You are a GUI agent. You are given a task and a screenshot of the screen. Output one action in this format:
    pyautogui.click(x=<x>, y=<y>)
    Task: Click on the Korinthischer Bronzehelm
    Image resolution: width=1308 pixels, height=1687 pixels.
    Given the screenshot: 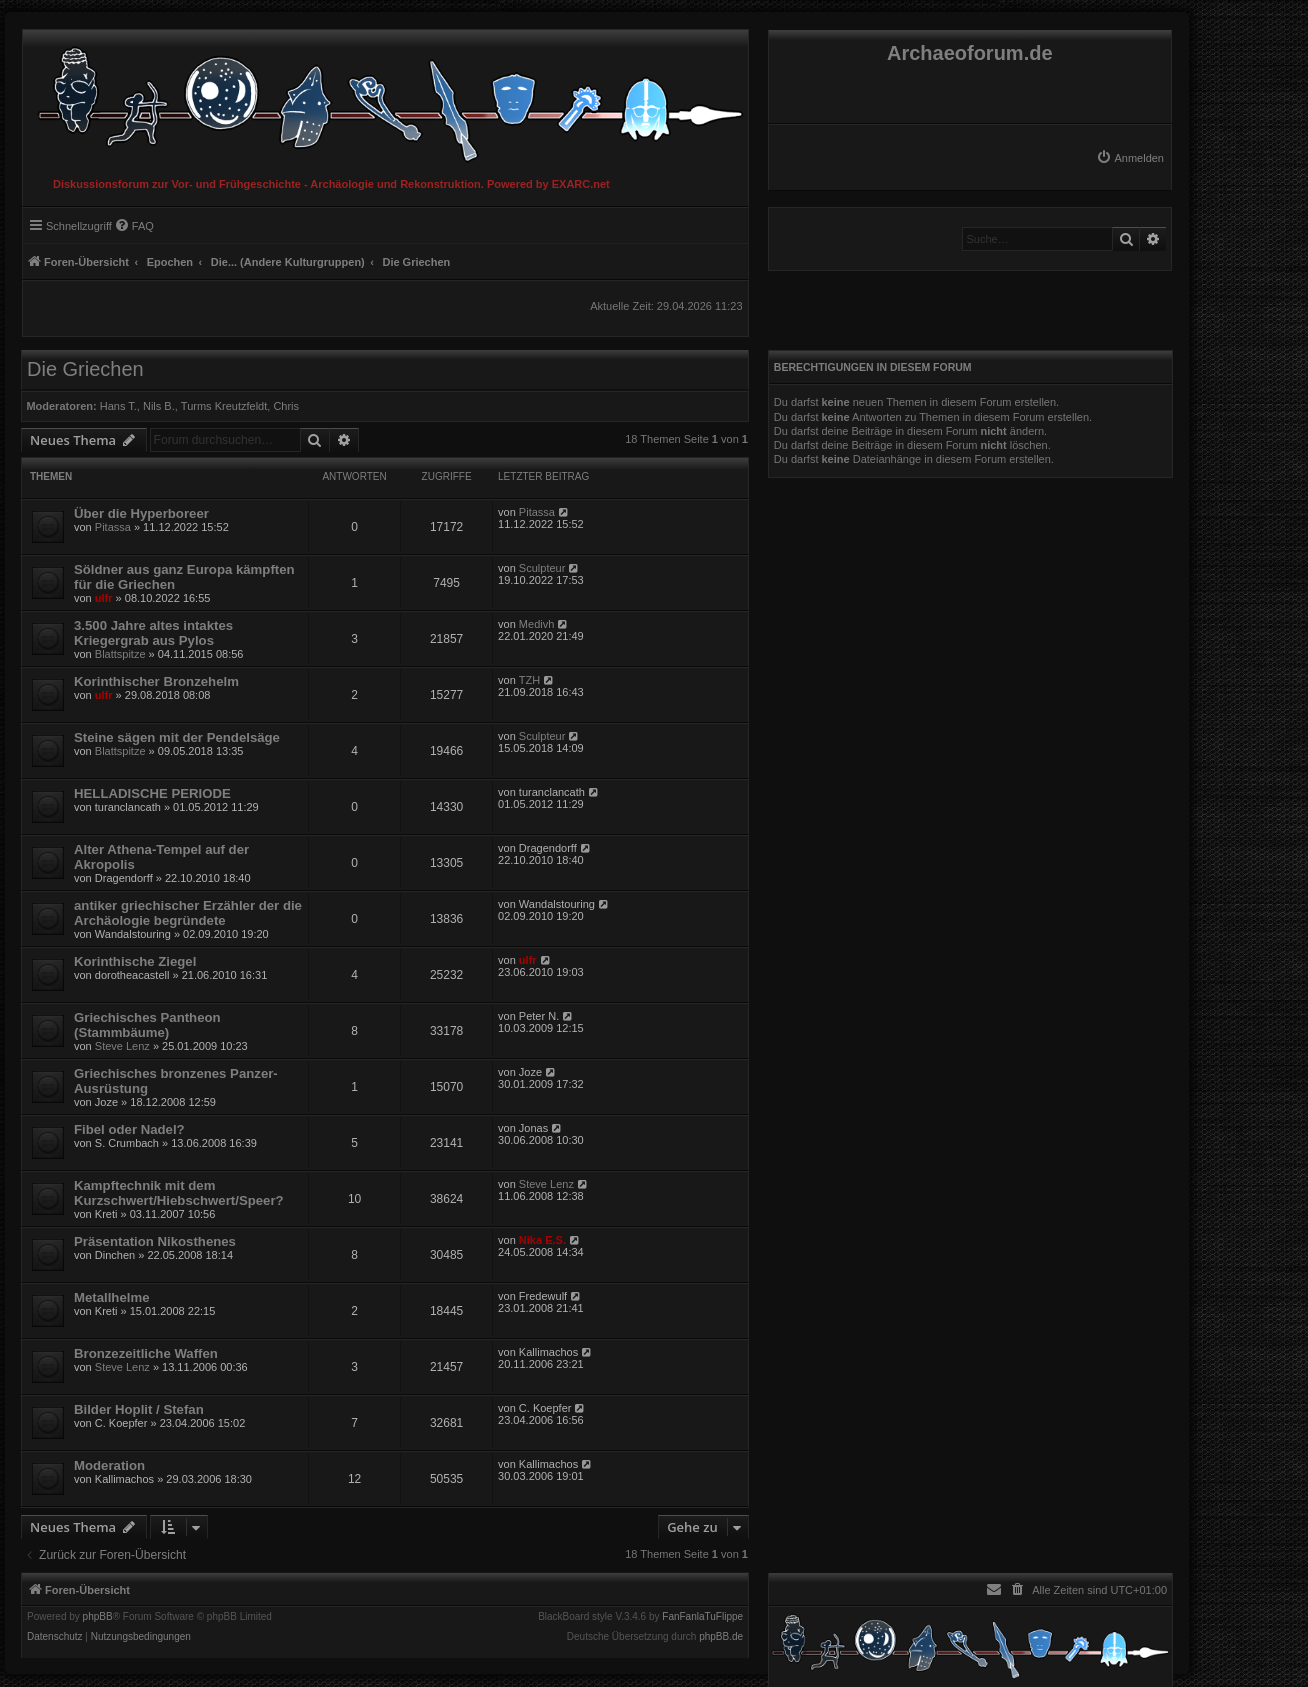 What is the action you would take?
    pyautogui.click(x=156, y=681)
    